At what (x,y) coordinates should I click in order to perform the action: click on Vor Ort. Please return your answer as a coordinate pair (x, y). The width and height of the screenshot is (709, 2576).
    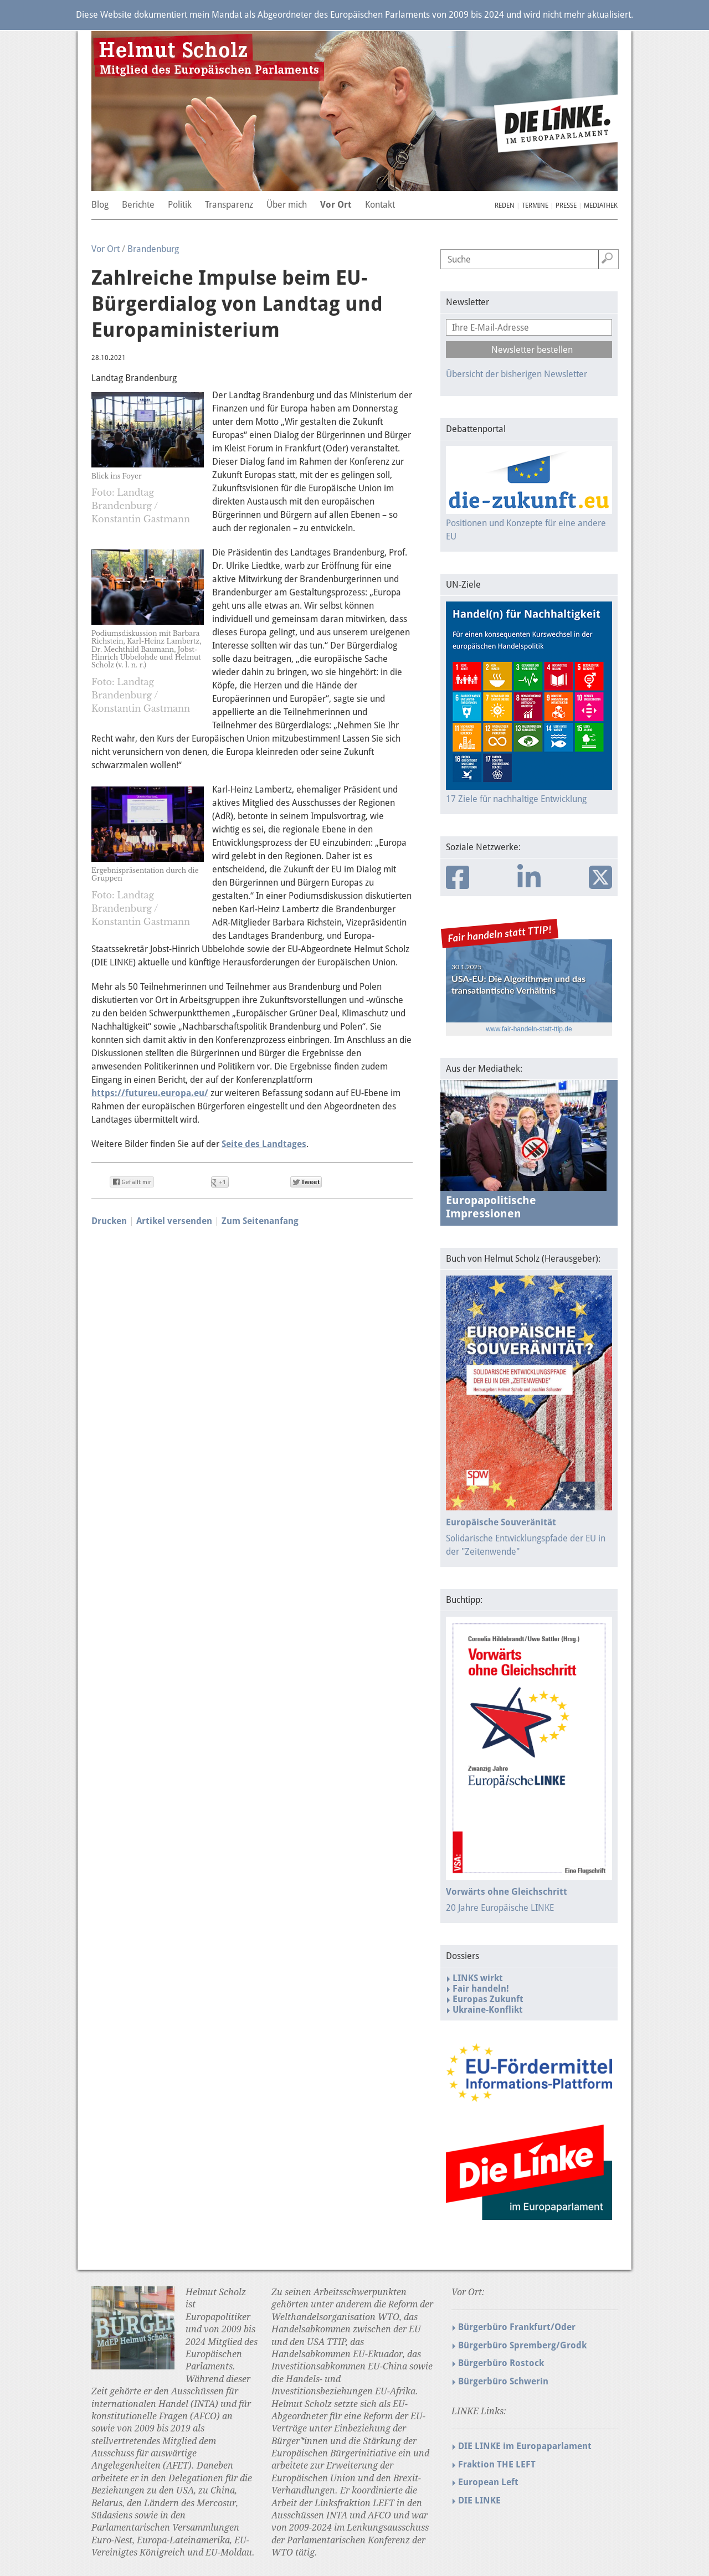
    Looking at the image, I should click on (105, 249).